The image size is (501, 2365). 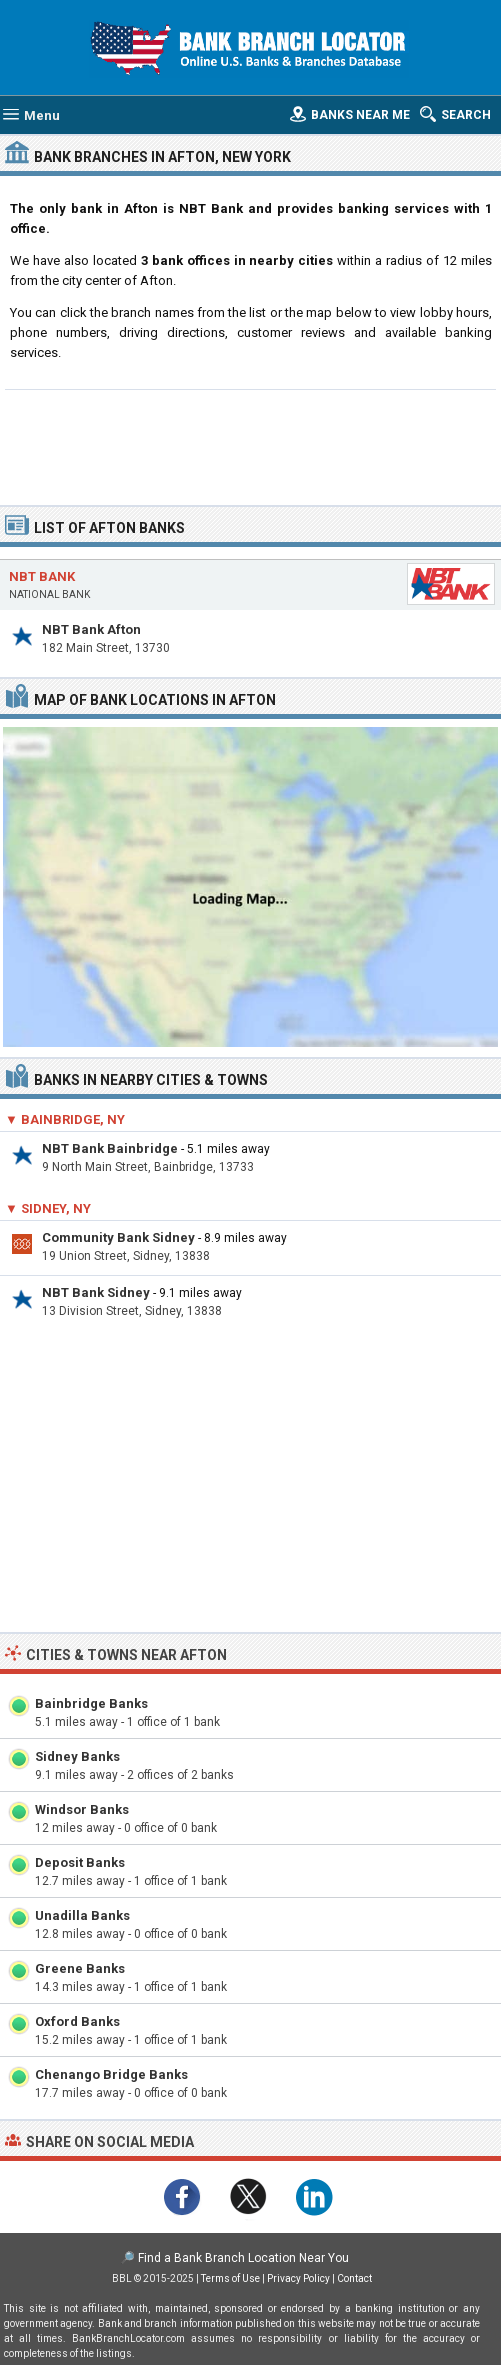 I want to click on Community Bank Sidney, so click(x=118, y=1237).